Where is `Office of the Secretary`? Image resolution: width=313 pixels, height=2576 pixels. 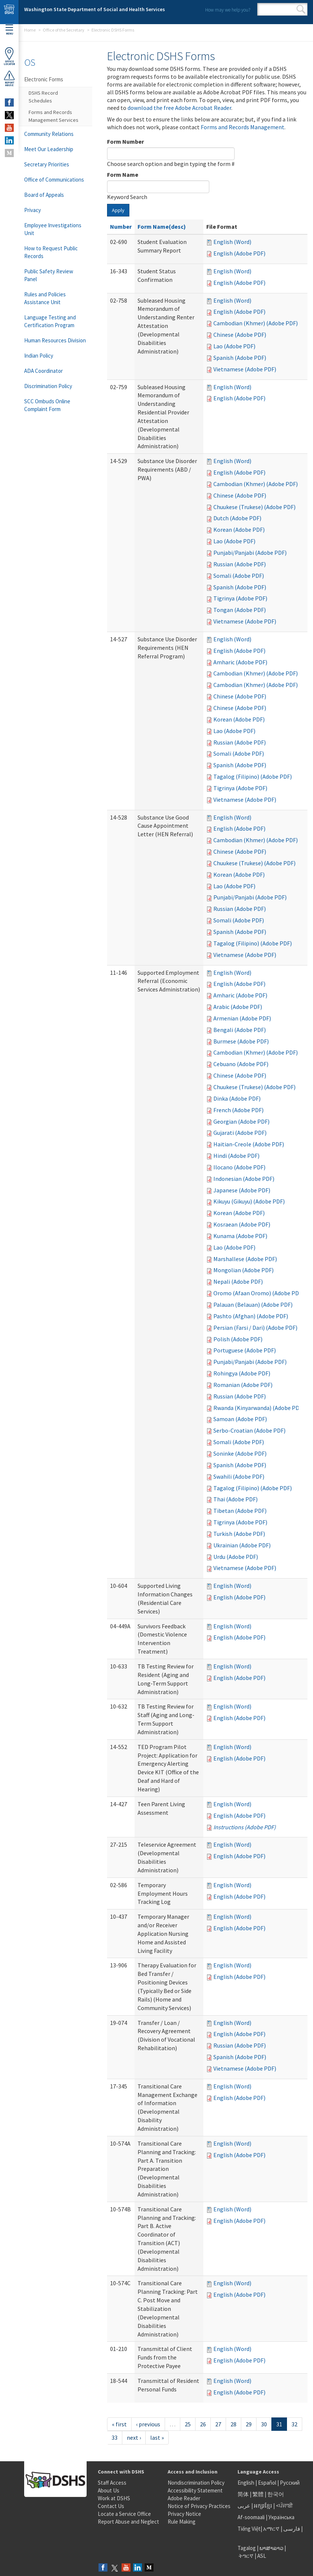 Office of the Secretary is located at coordinates (63, 30).